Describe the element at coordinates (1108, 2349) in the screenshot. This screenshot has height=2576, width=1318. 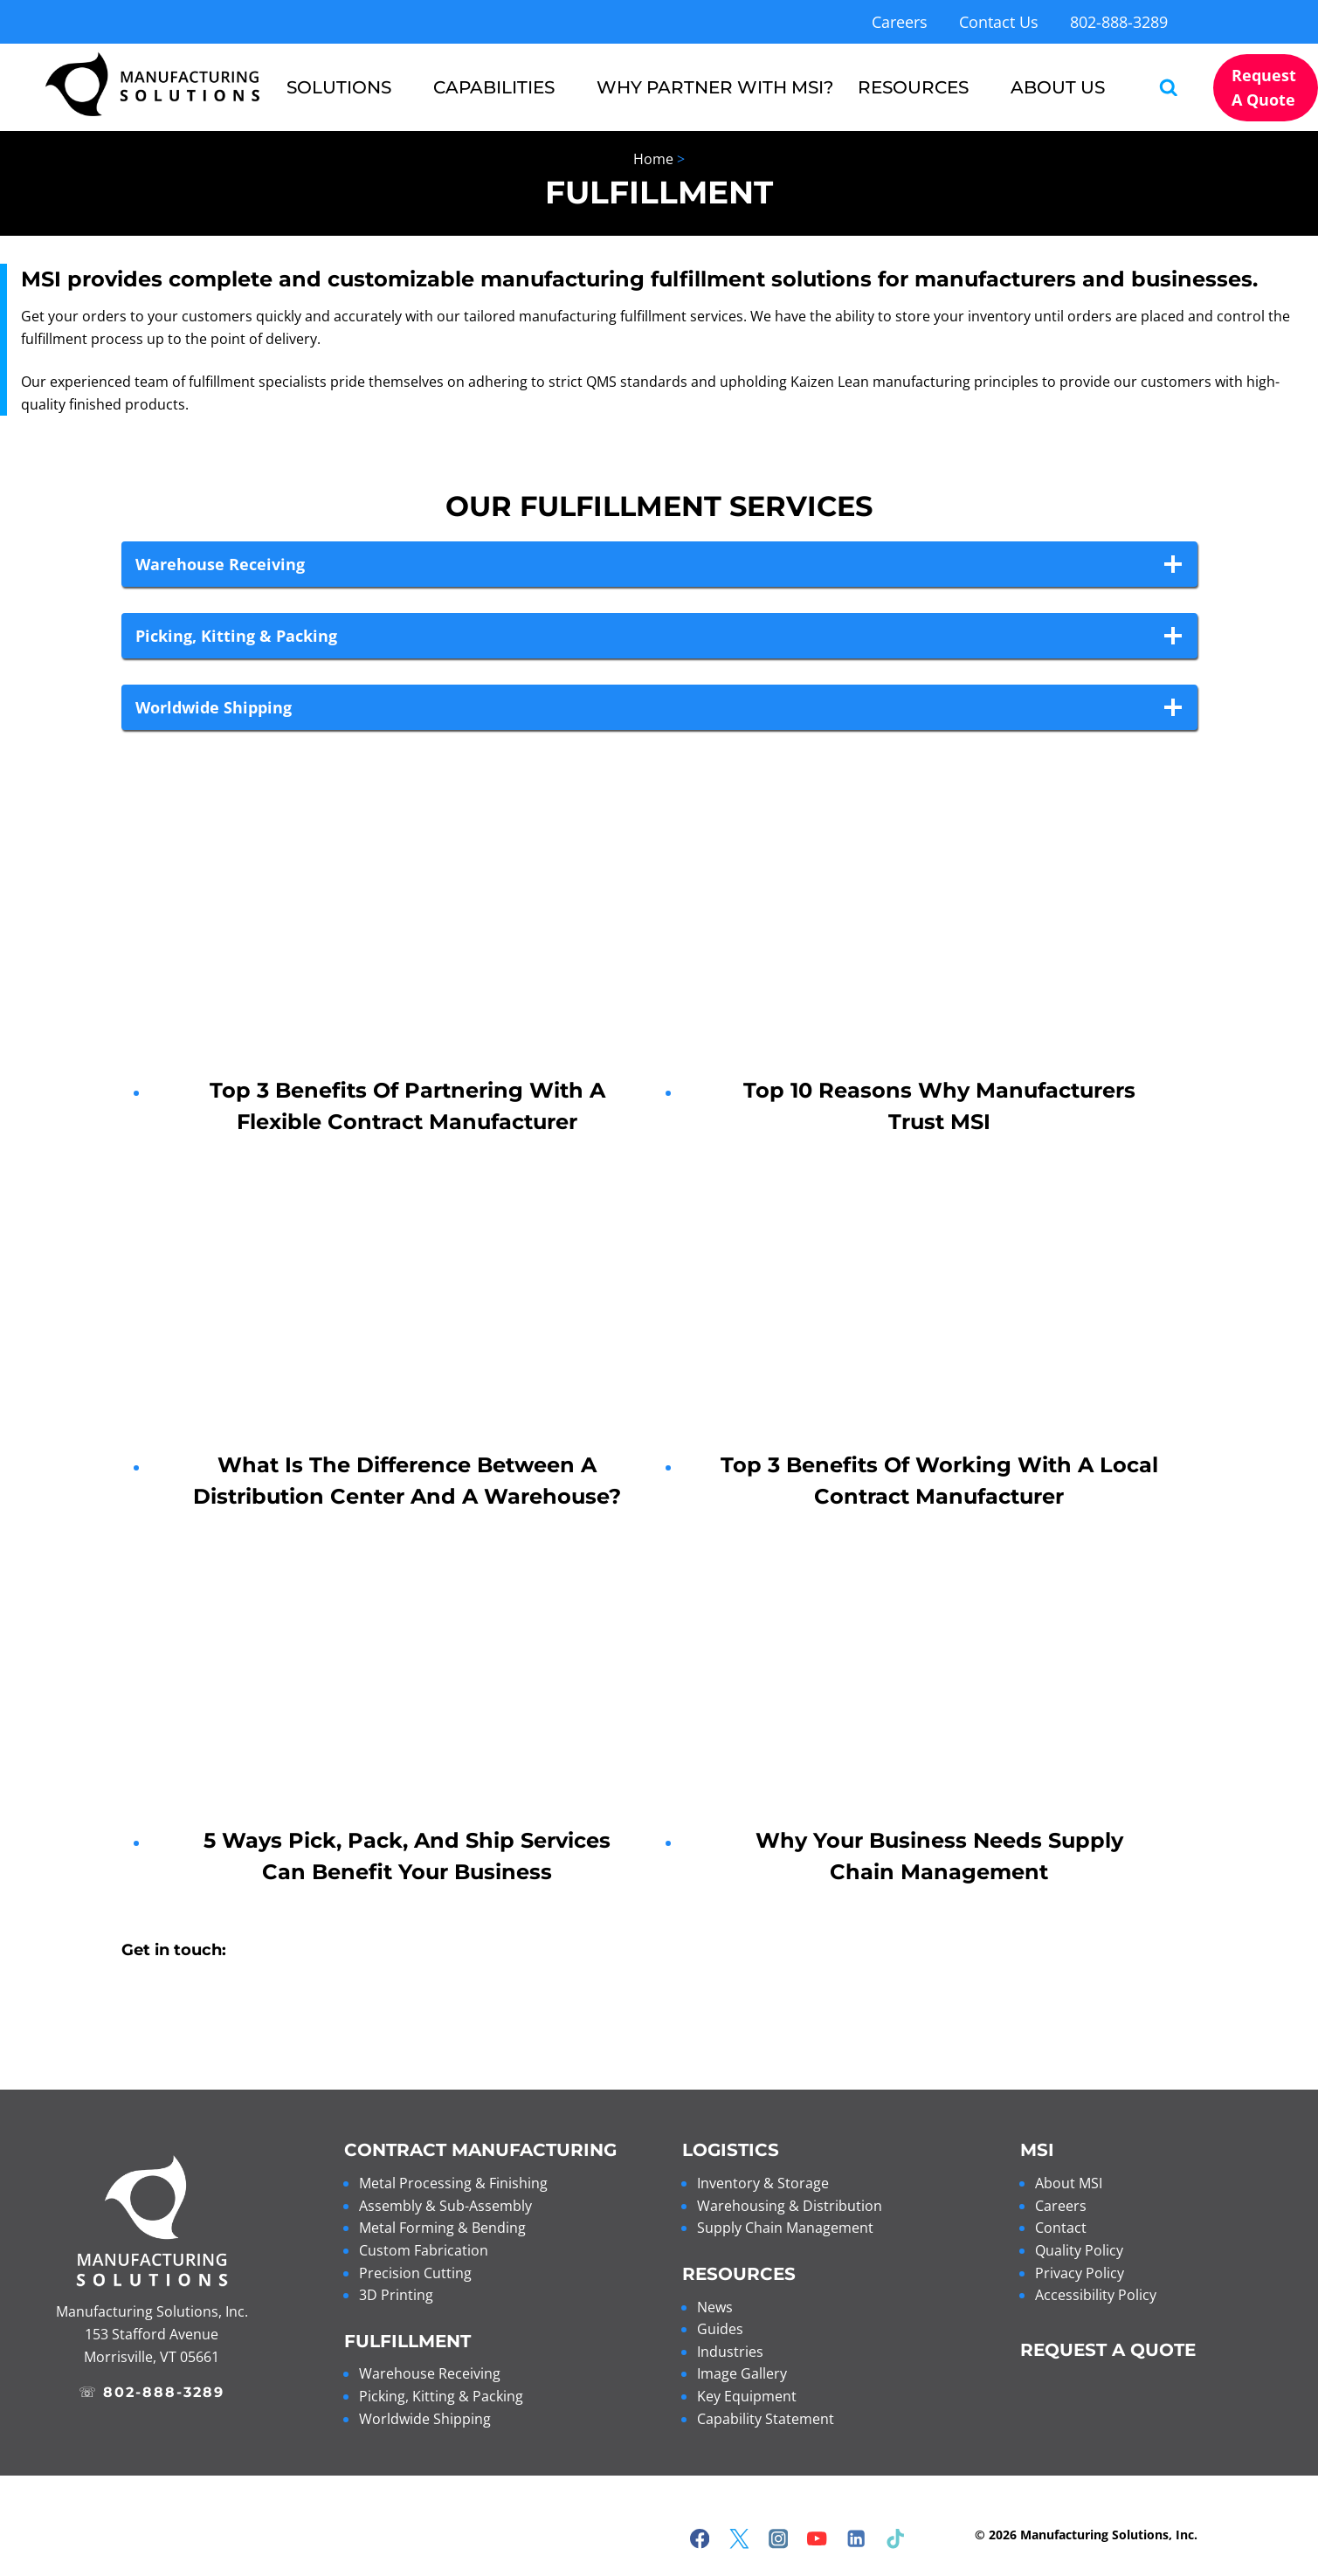
I see `REQUEST A QUOTE` at that location.